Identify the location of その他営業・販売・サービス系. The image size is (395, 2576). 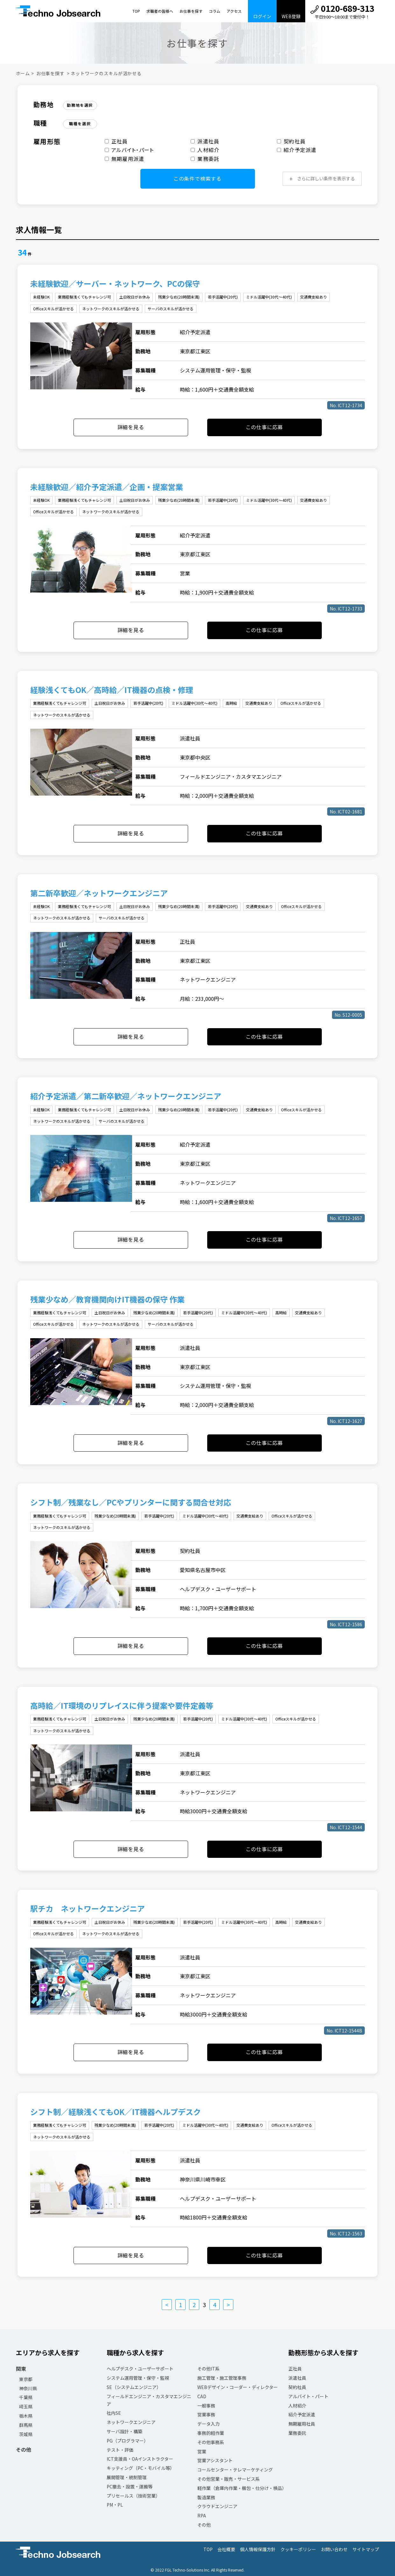
(228, 2479).